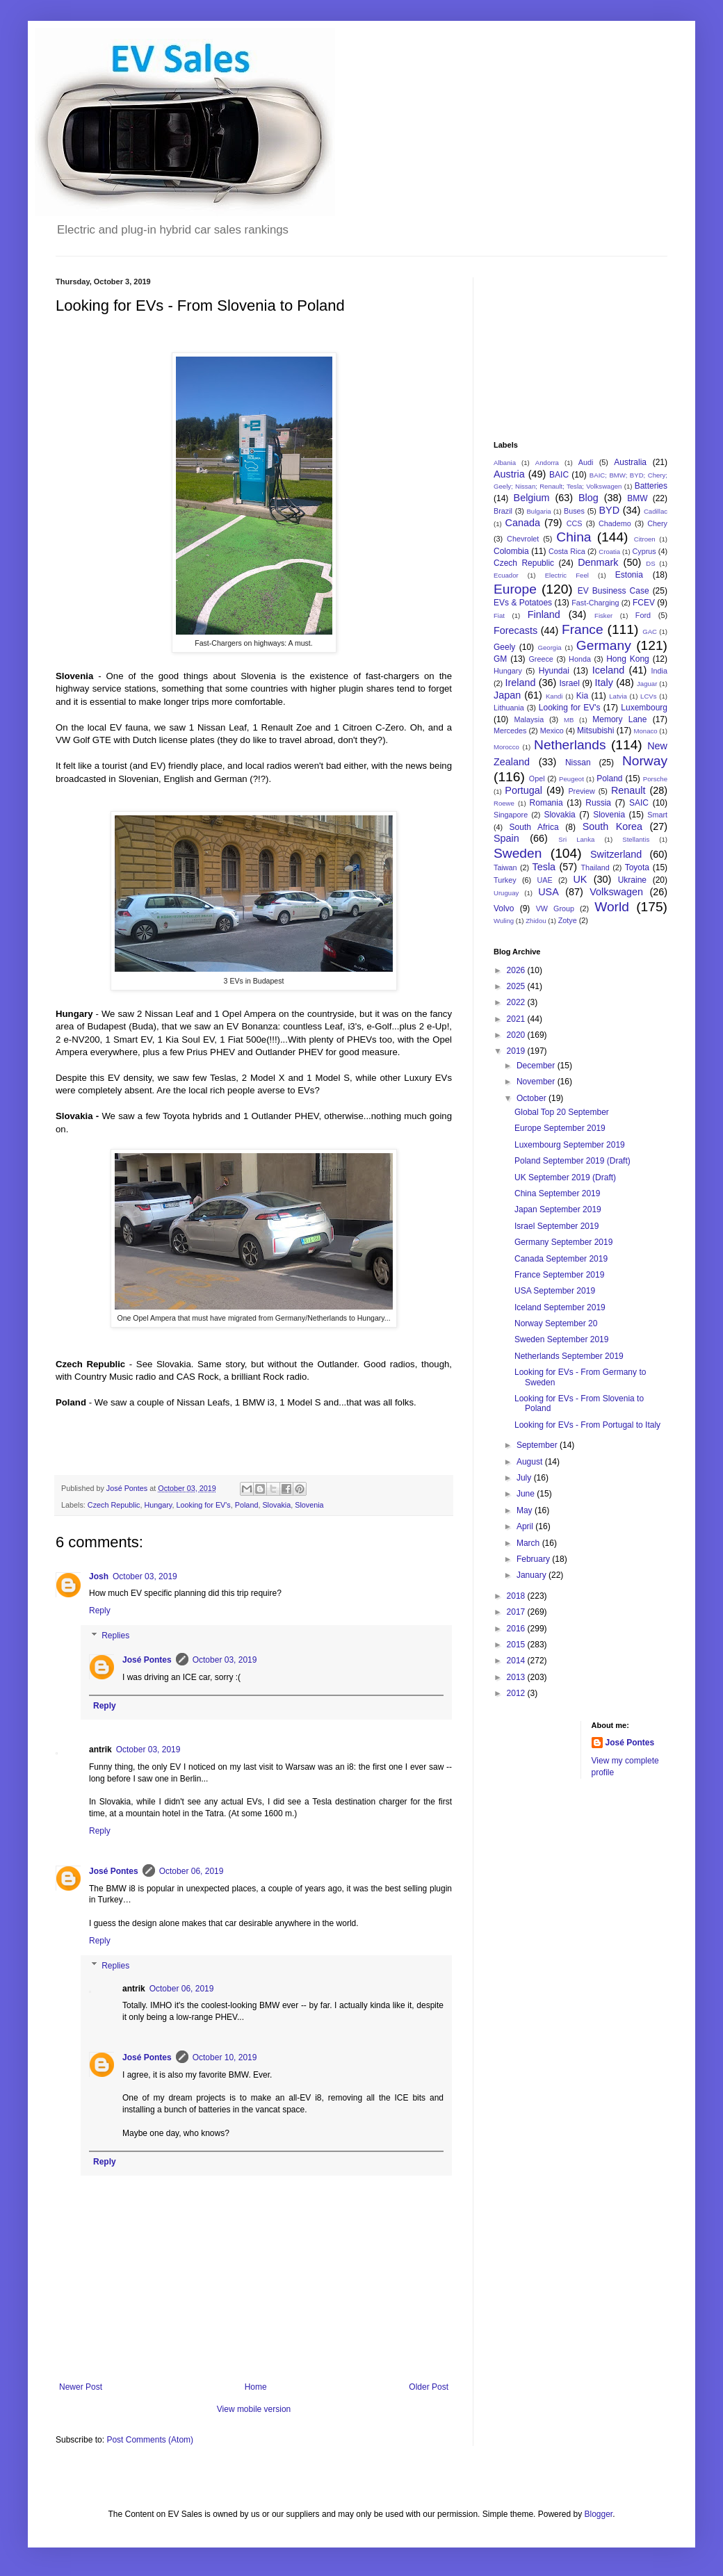  I want to click on Austria, so click(509, 474).